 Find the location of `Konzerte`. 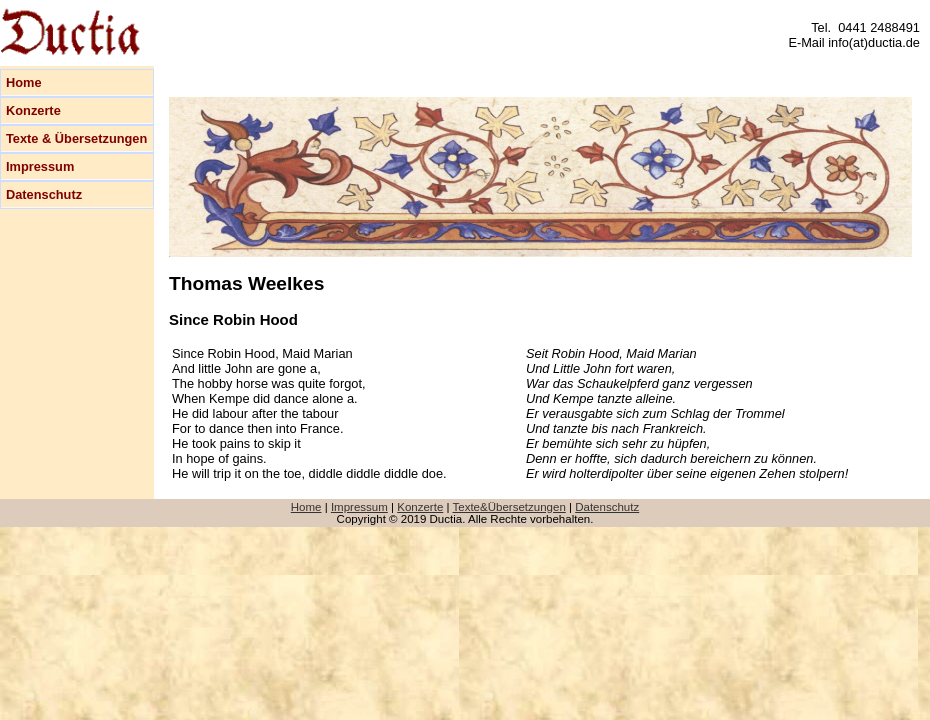

Konzerte is located at coordinates (33, 110).